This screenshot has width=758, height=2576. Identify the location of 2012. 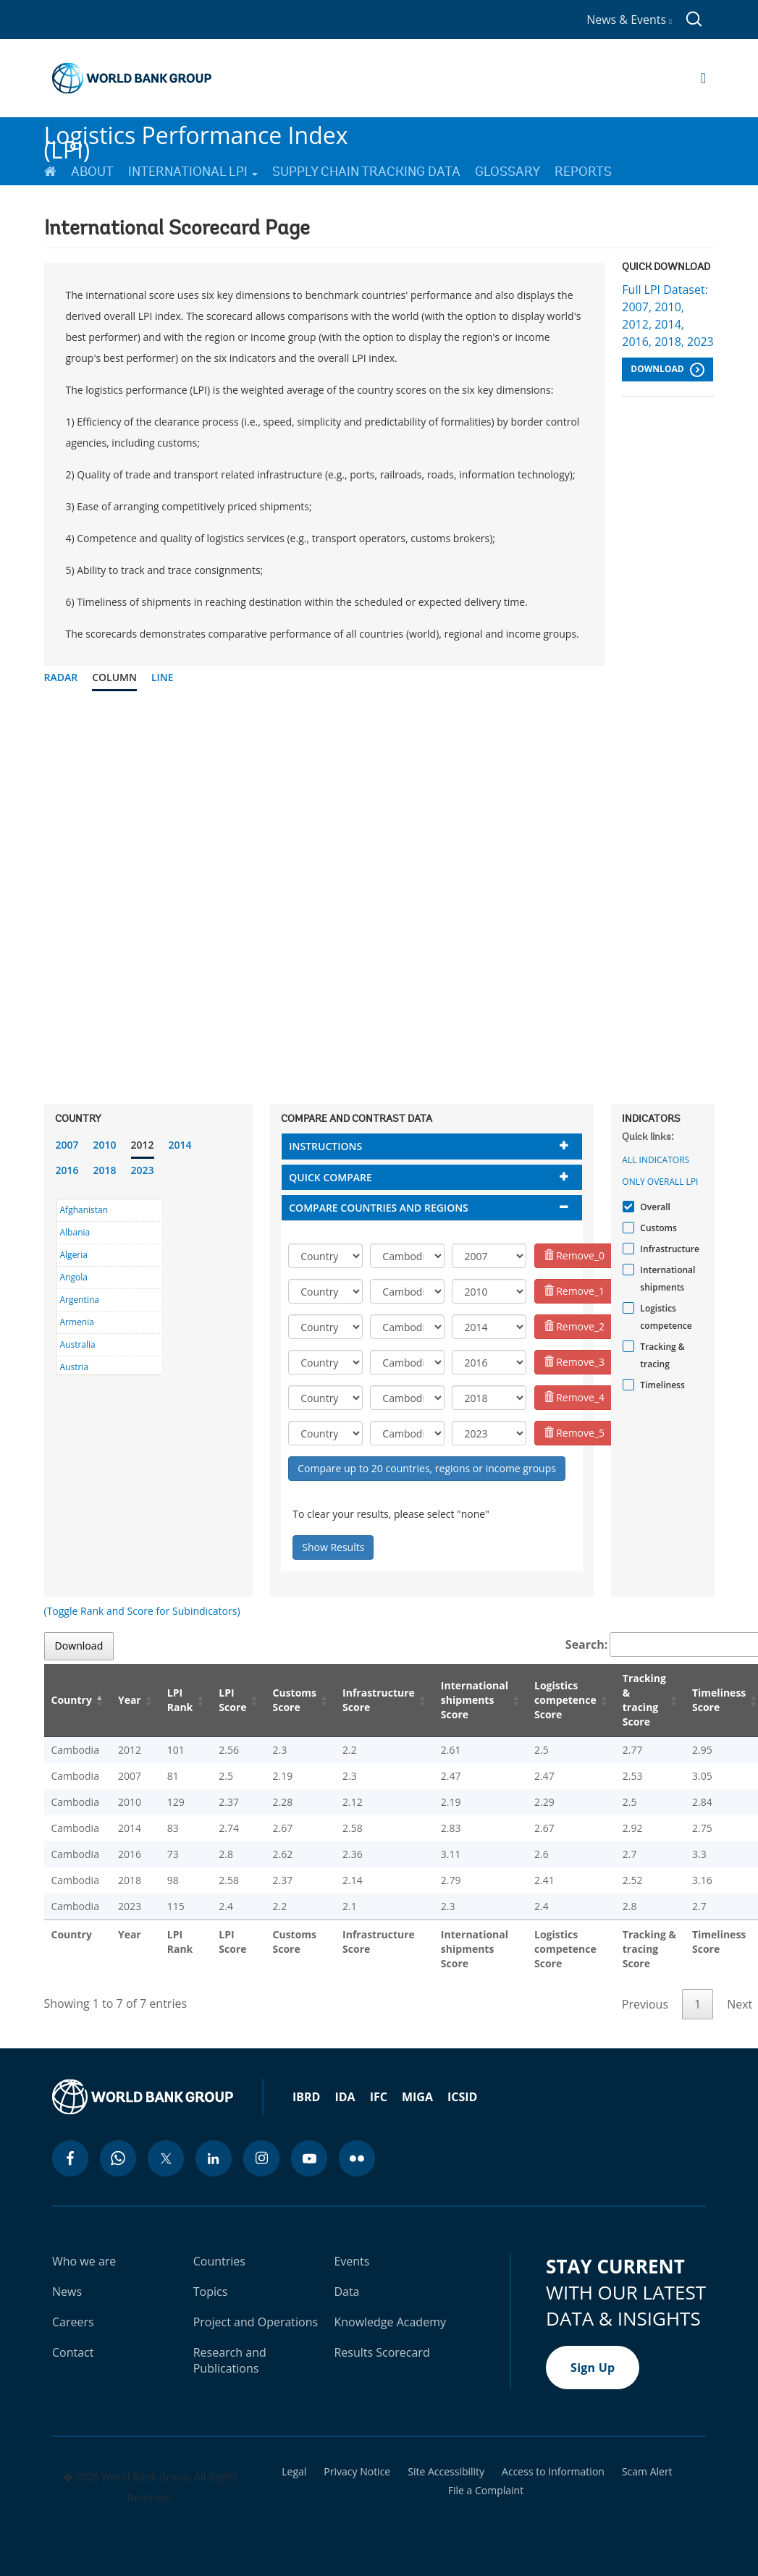
(142, 1145).